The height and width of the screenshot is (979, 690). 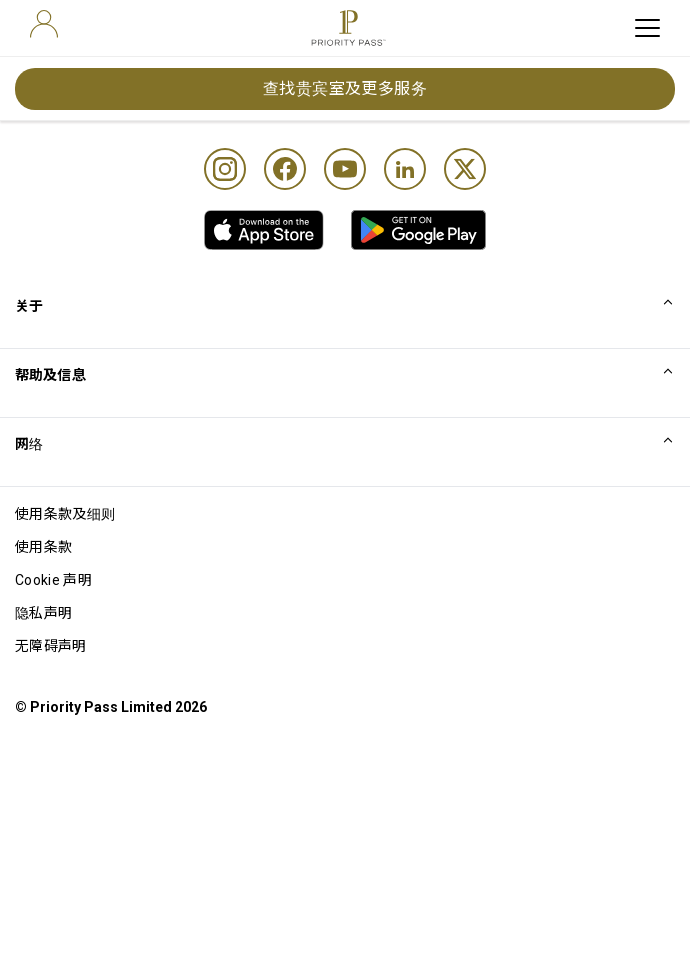 What do you see at coordinates (44, 24) in the screenshot?
I see `[user]` at bounding box center [44, 24].